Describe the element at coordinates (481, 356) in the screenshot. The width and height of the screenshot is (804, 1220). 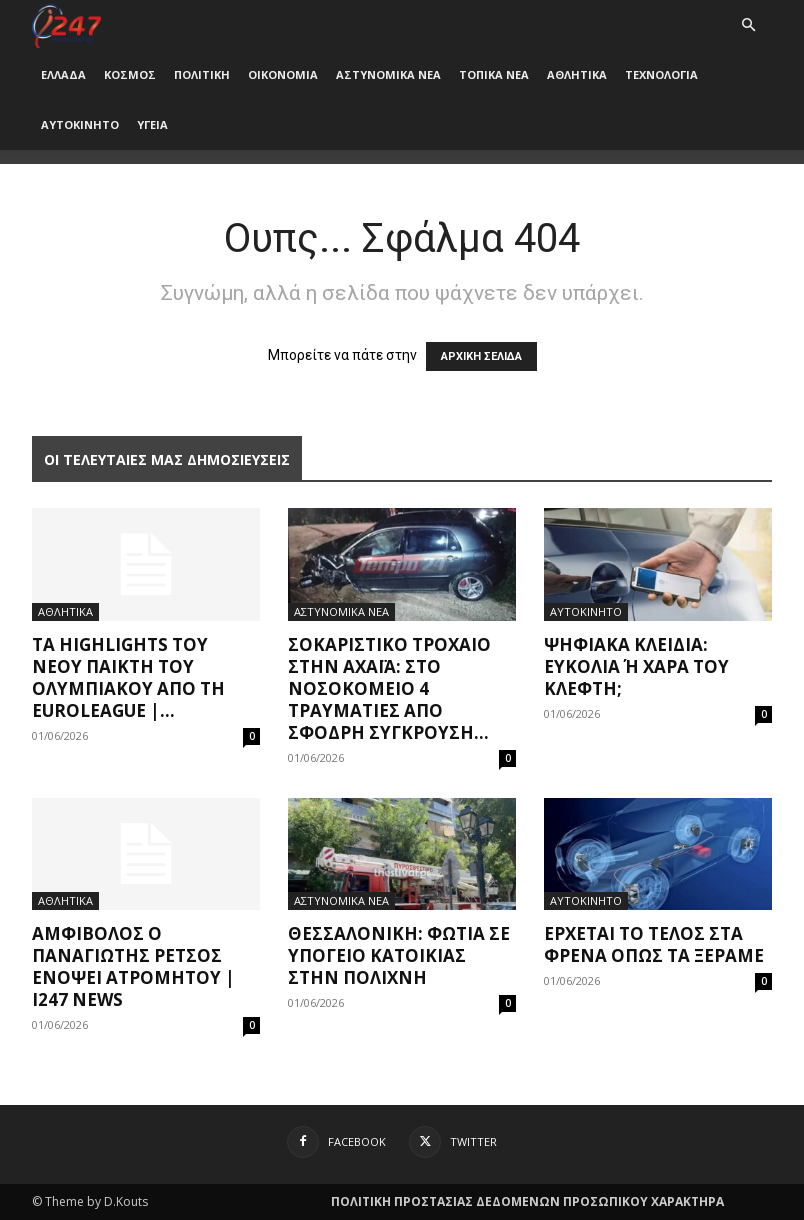
I see `ΑΡΧΙΚΗ ΣΕΛΙΔΑ` at that location.